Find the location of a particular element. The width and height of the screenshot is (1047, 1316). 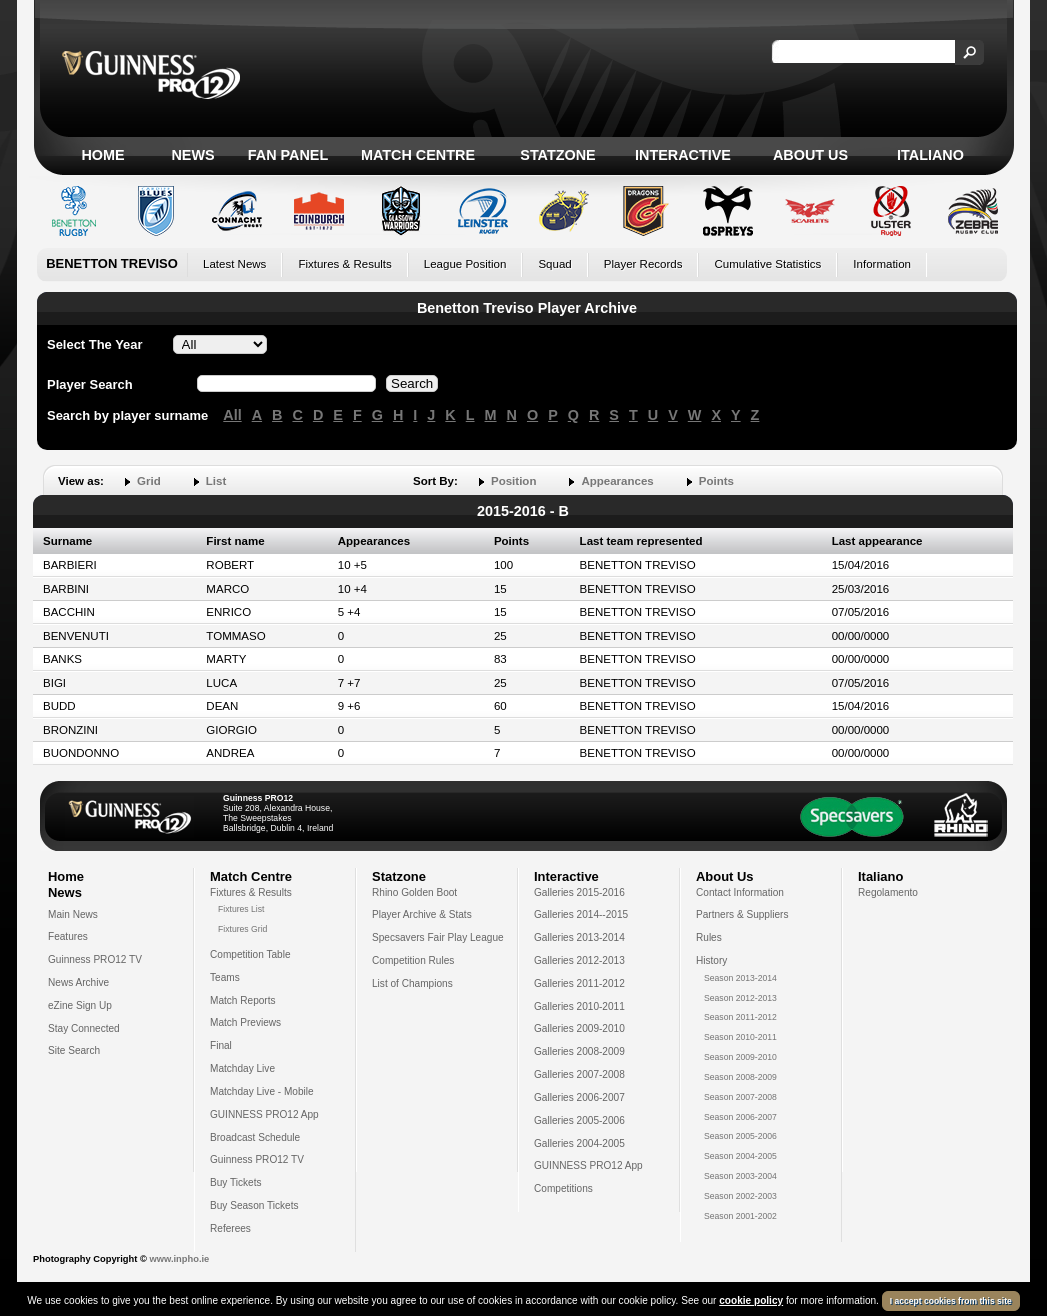

Broadcast Schedule is located at coordinates (255, 1137).